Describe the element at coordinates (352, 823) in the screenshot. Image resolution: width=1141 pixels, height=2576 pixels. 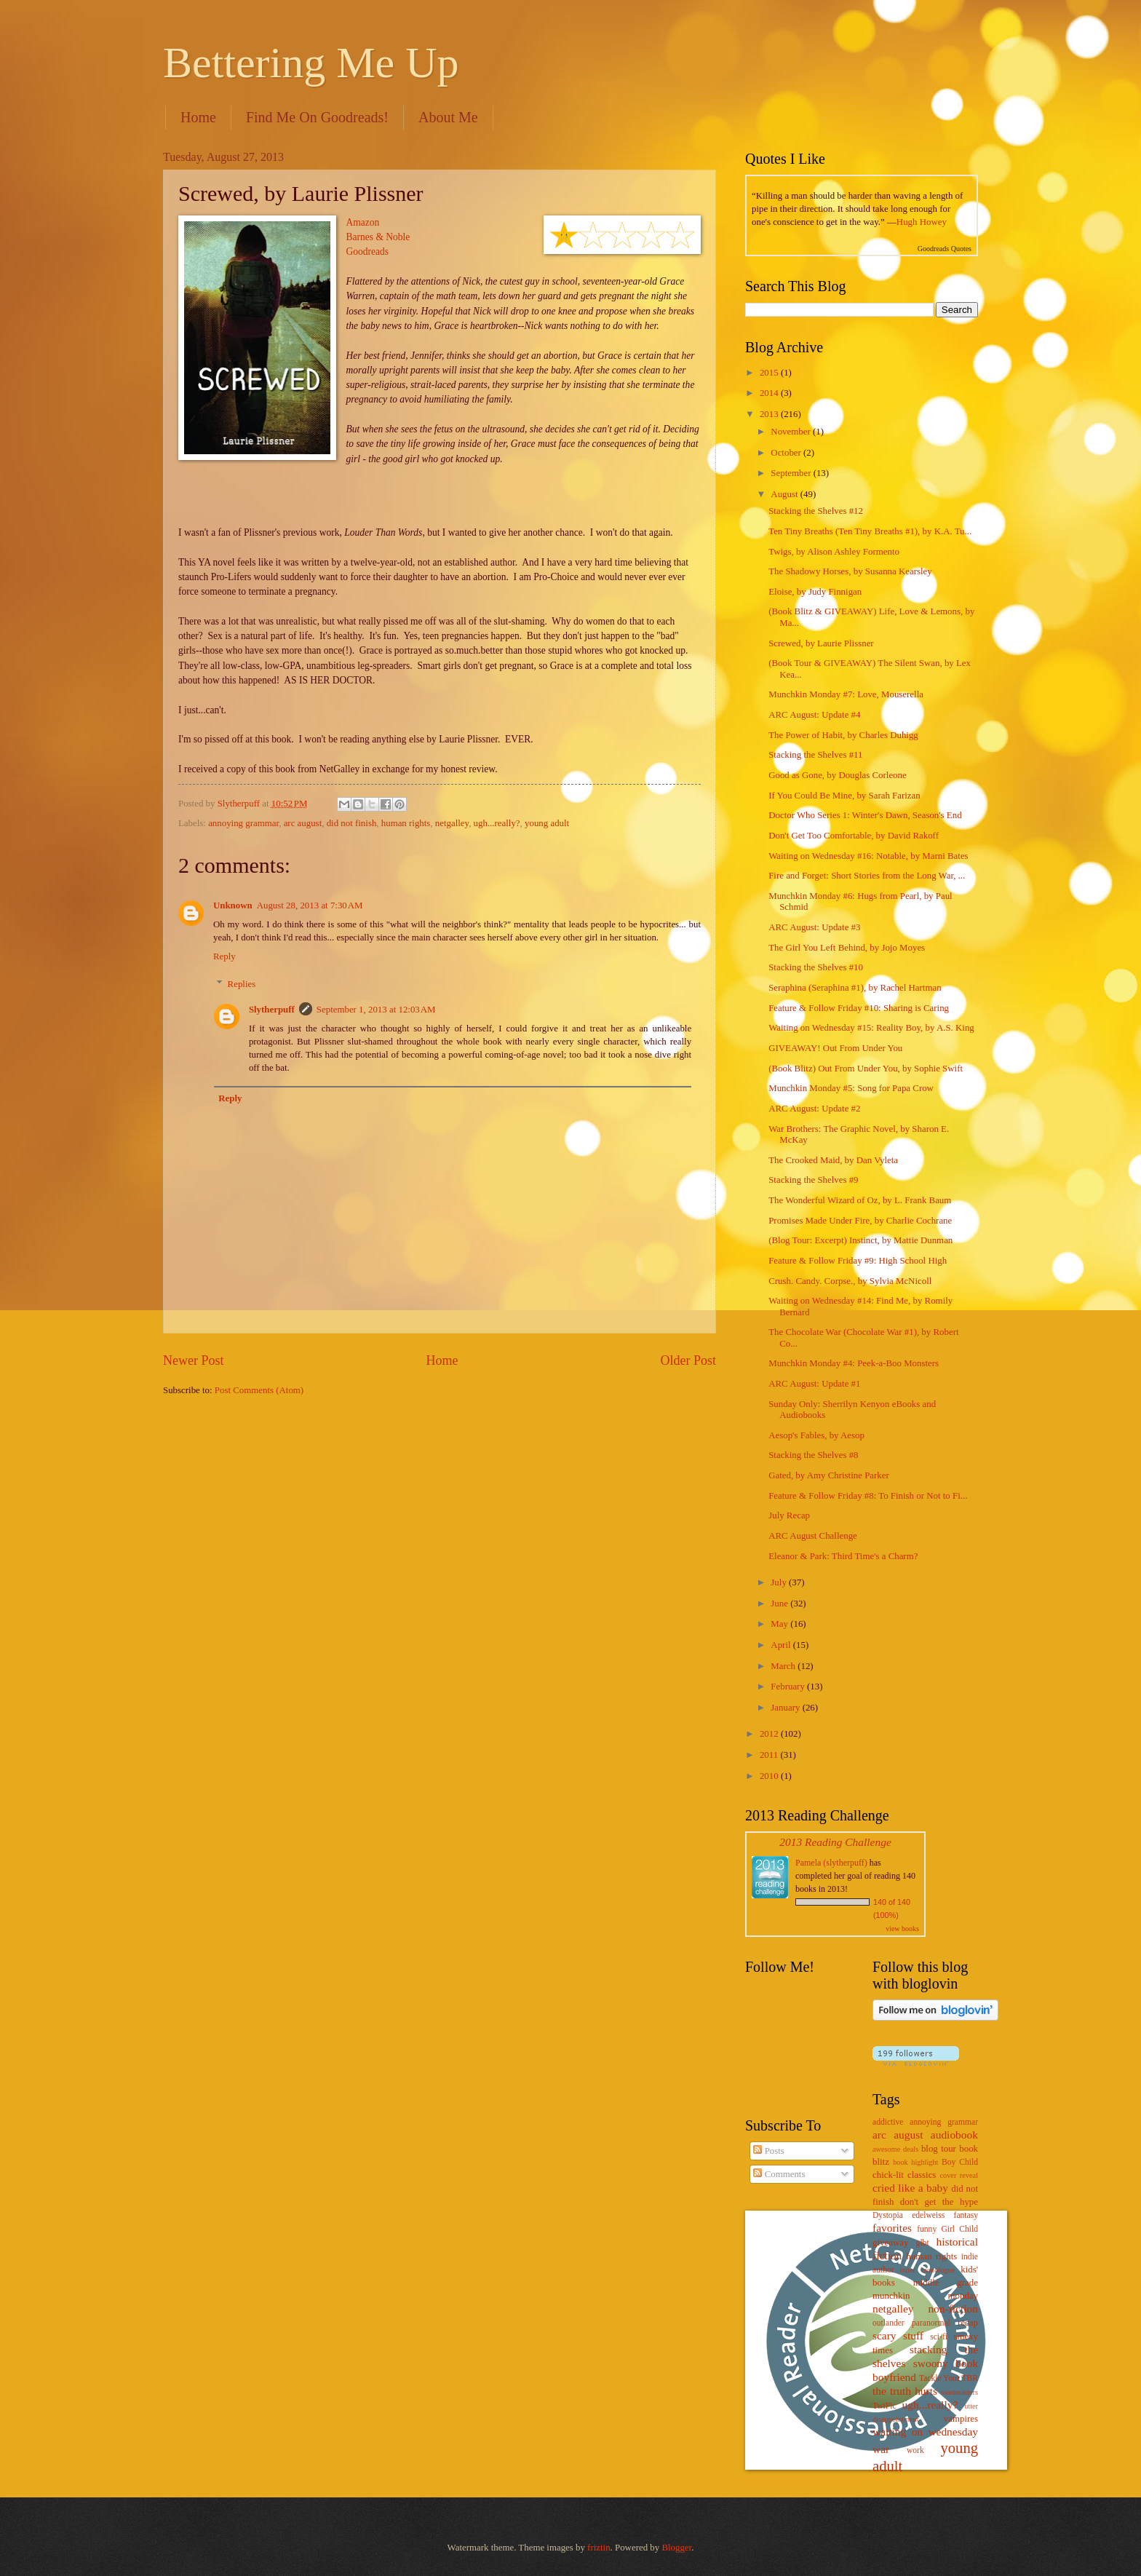
I see `did not finish` at that location.